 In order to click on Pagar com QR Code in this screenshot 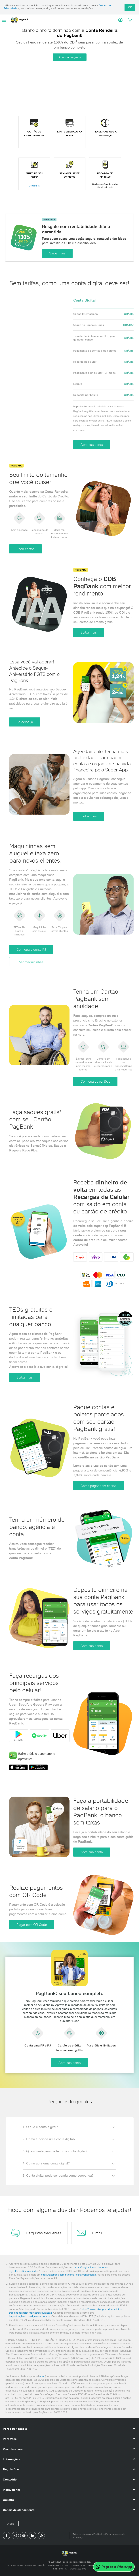, I will do `click(31, 1925)`.